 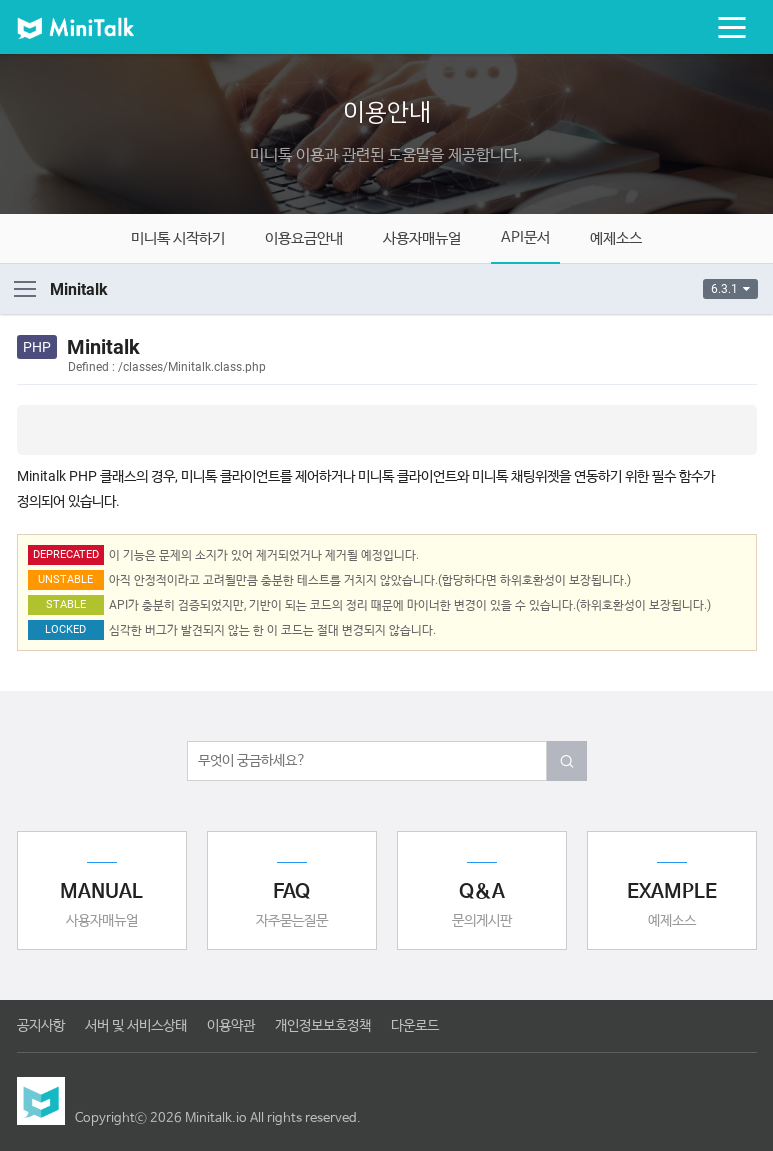 I want to click on 예제소스, so click(x=616, y=238).